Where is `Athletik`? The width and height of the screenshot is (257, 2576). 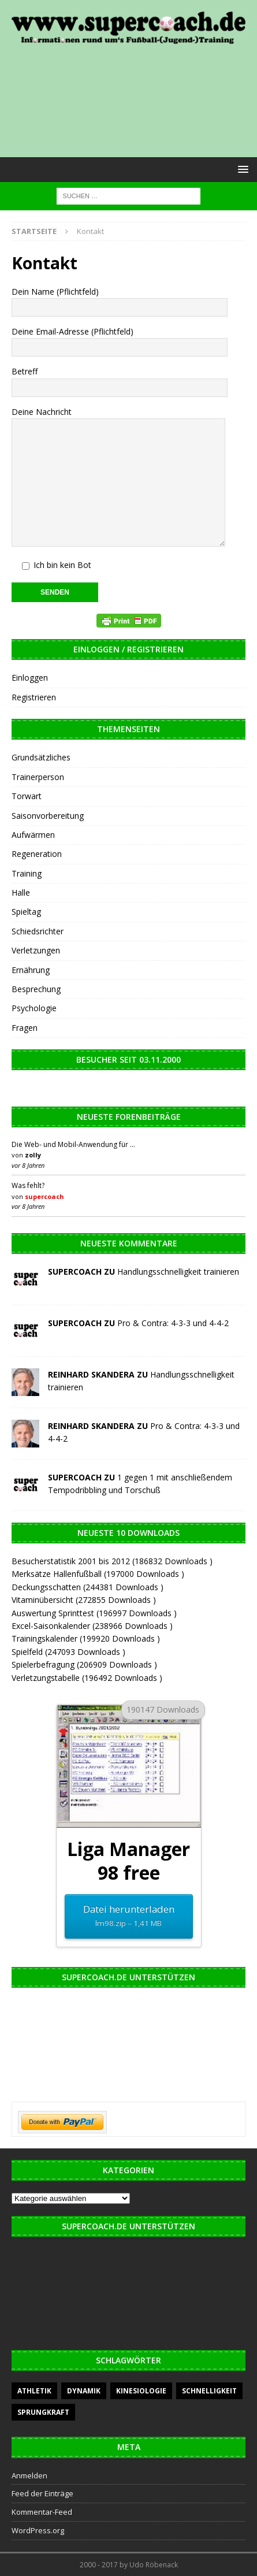 Athletik is located at coordinates (34, 2391).